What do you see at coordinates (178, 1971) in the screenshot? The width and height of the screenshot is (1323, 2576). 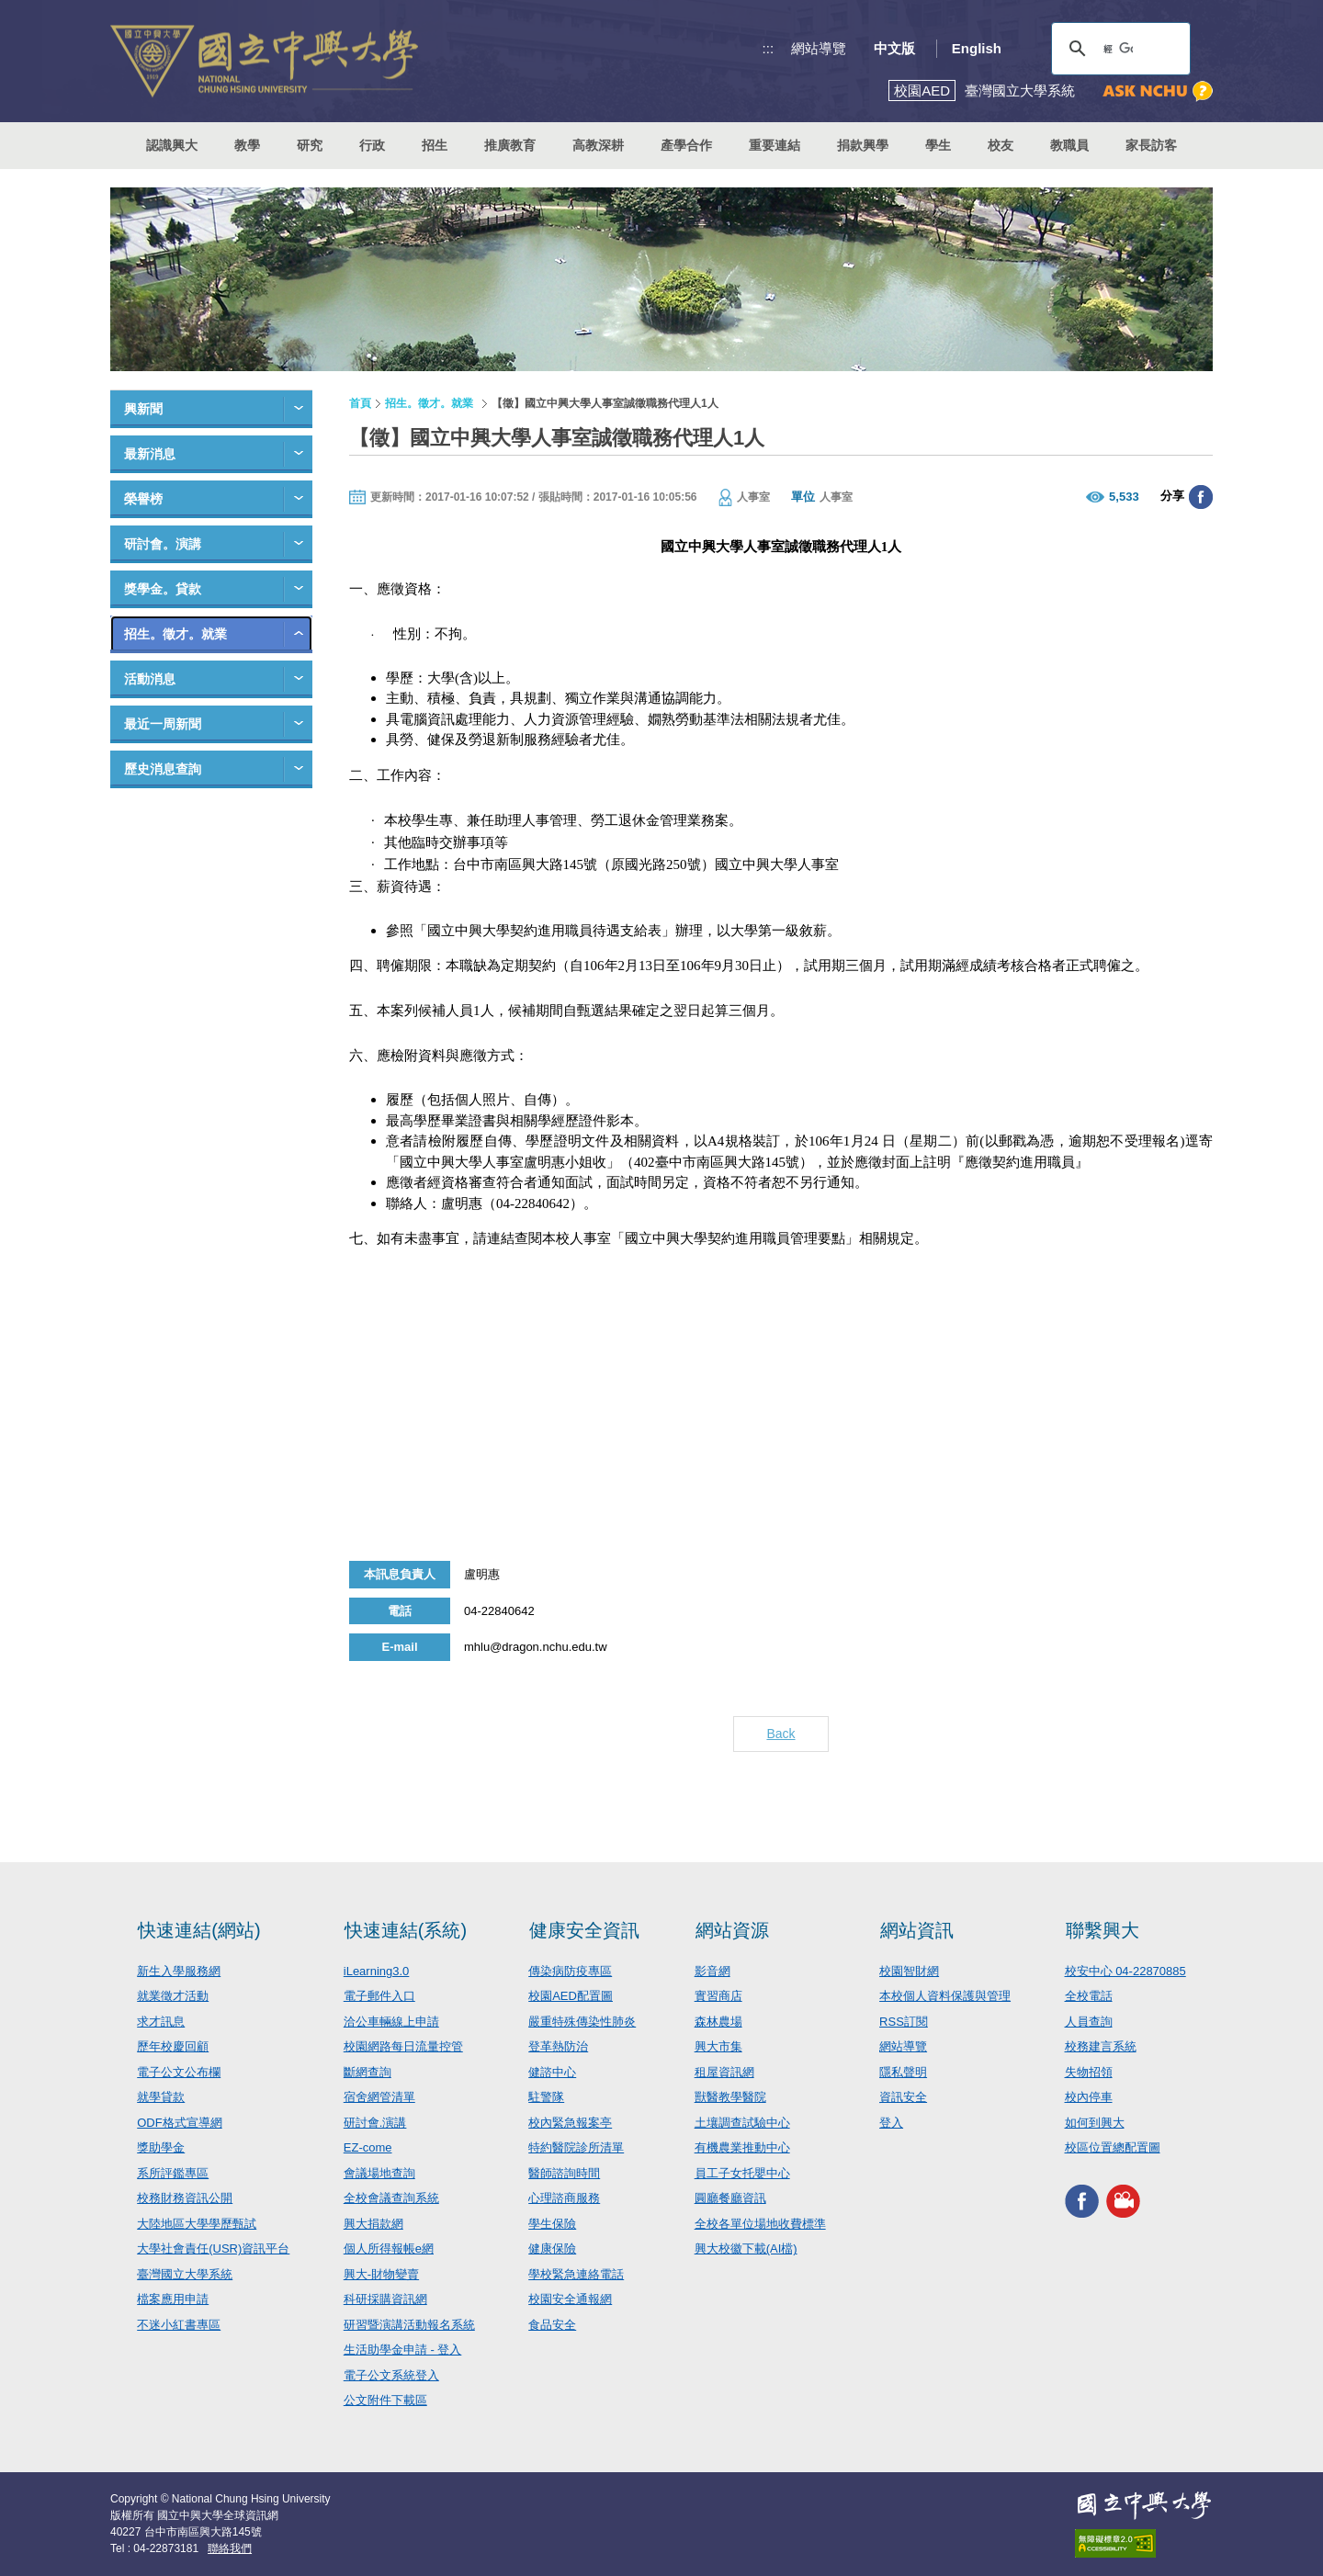 I see `新生入學服務網` at bounding box center [178, 1971].